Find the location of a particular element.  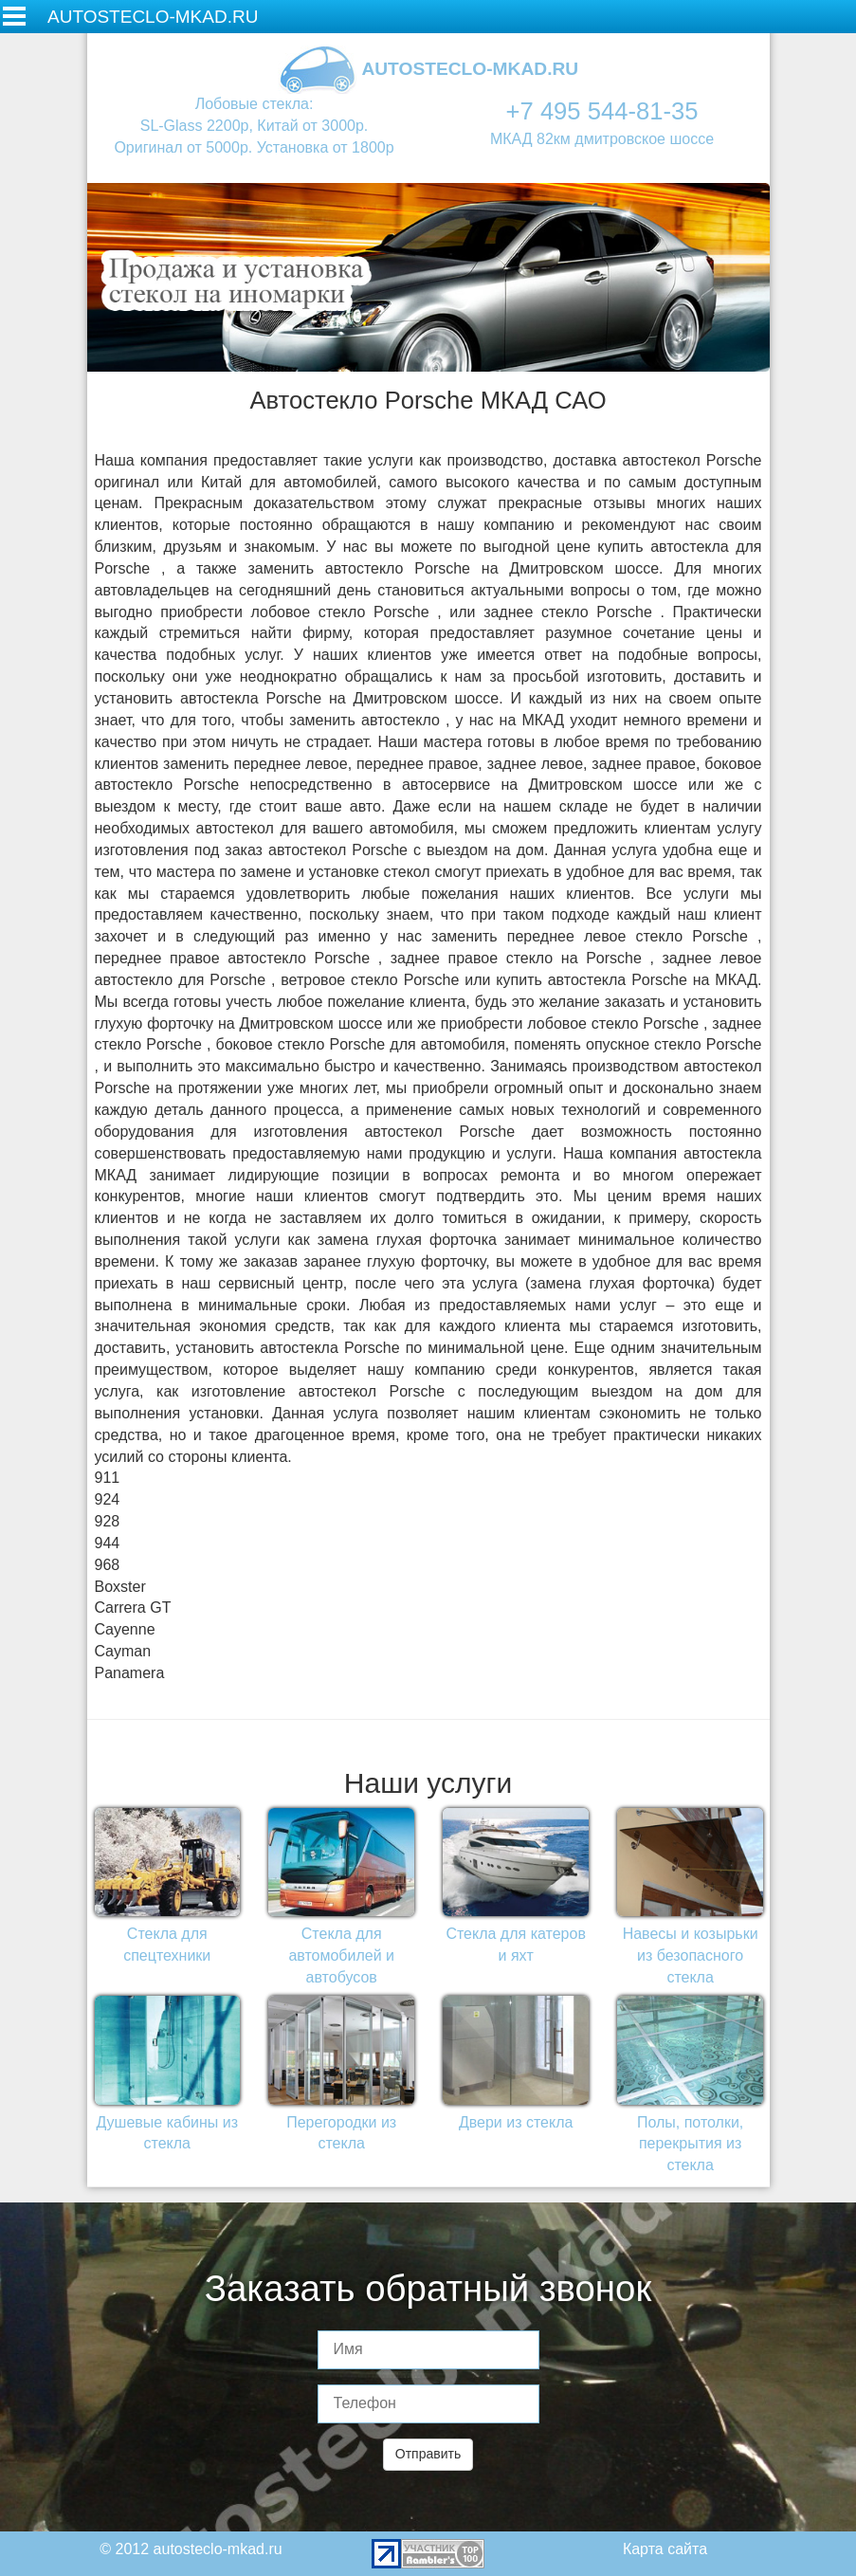

911 is located at coordinates (107, 1478).